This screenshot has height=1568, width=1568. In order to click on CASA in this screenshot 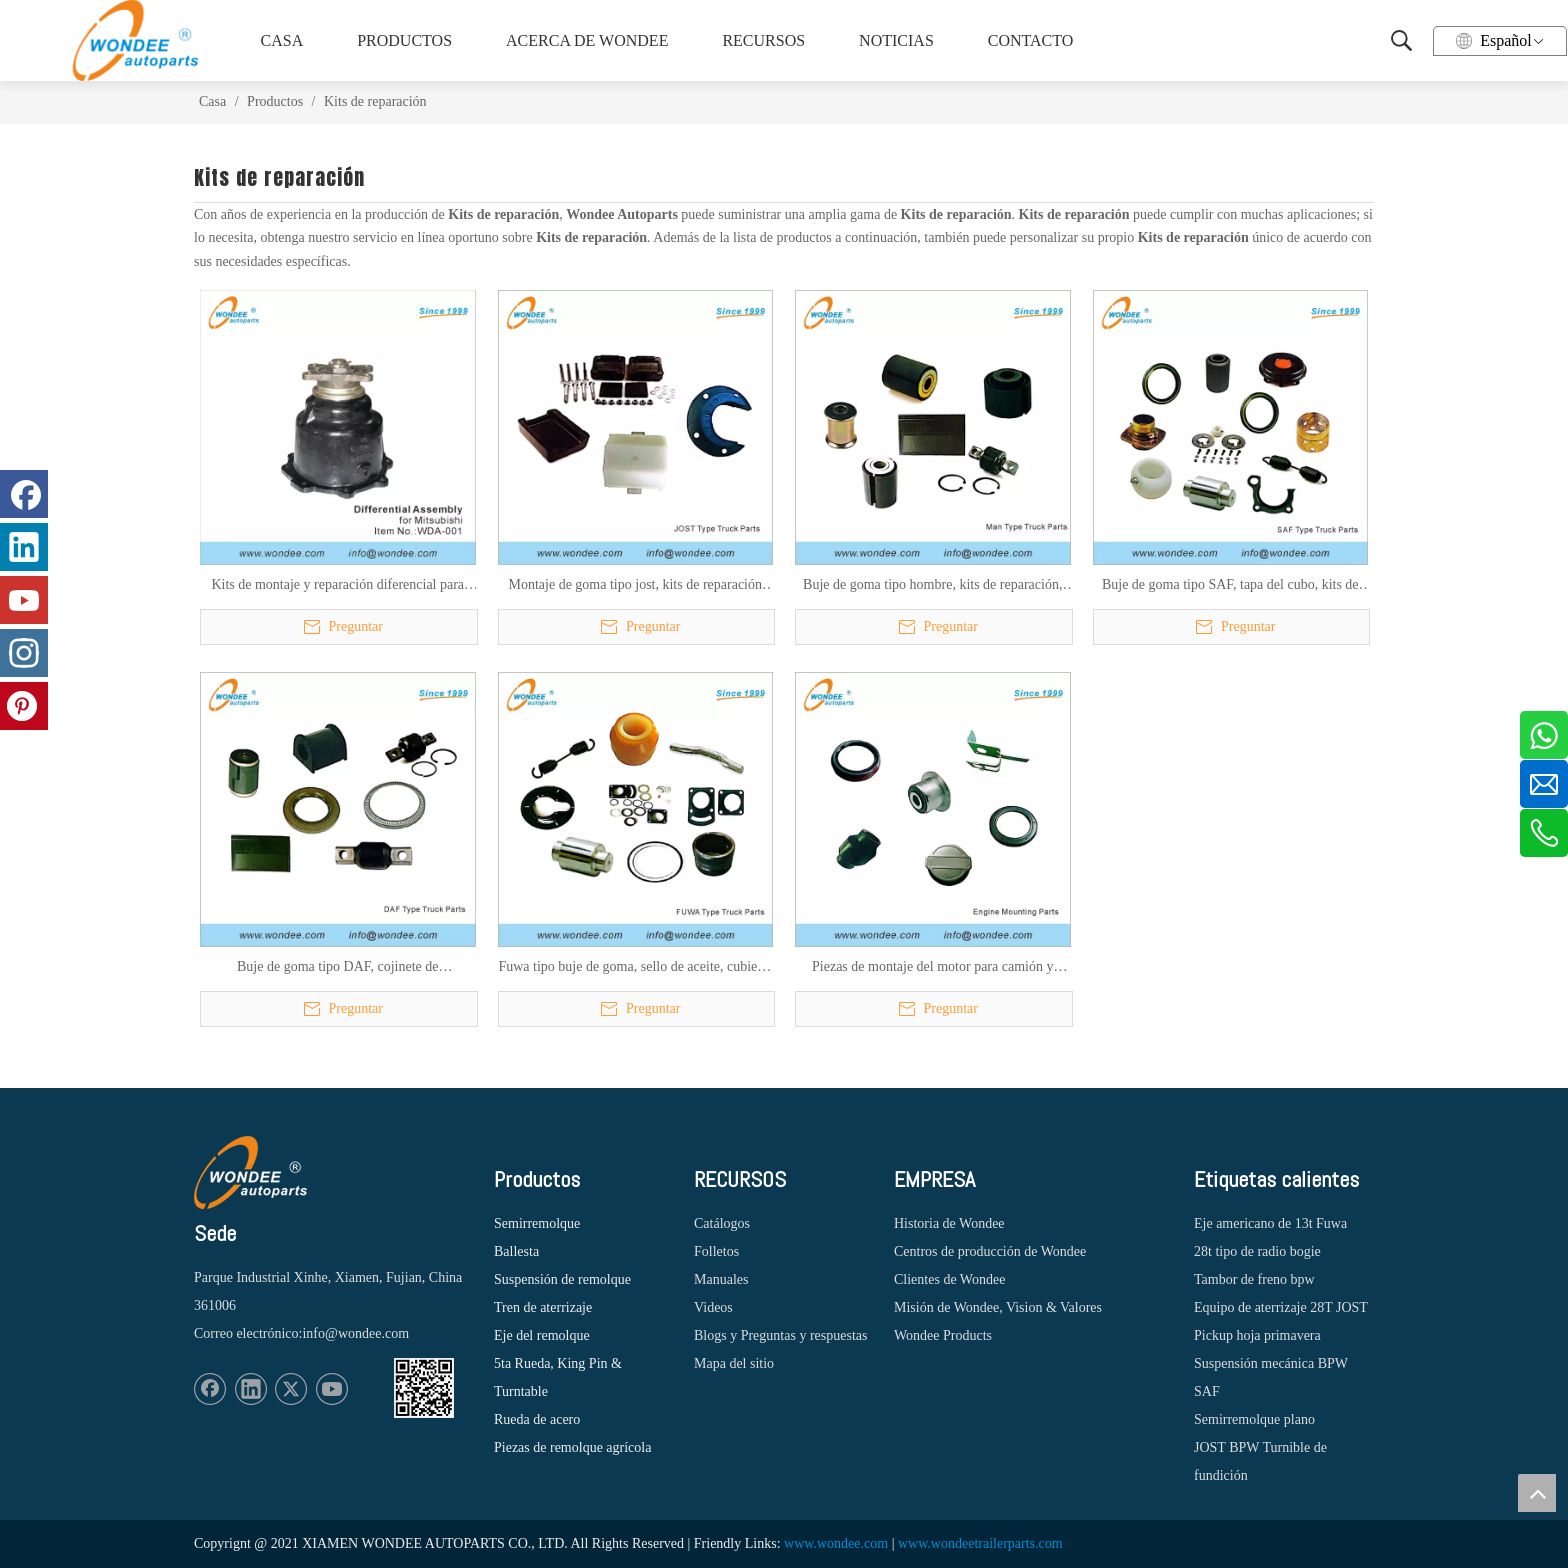, I will do `click(282, 40)`.